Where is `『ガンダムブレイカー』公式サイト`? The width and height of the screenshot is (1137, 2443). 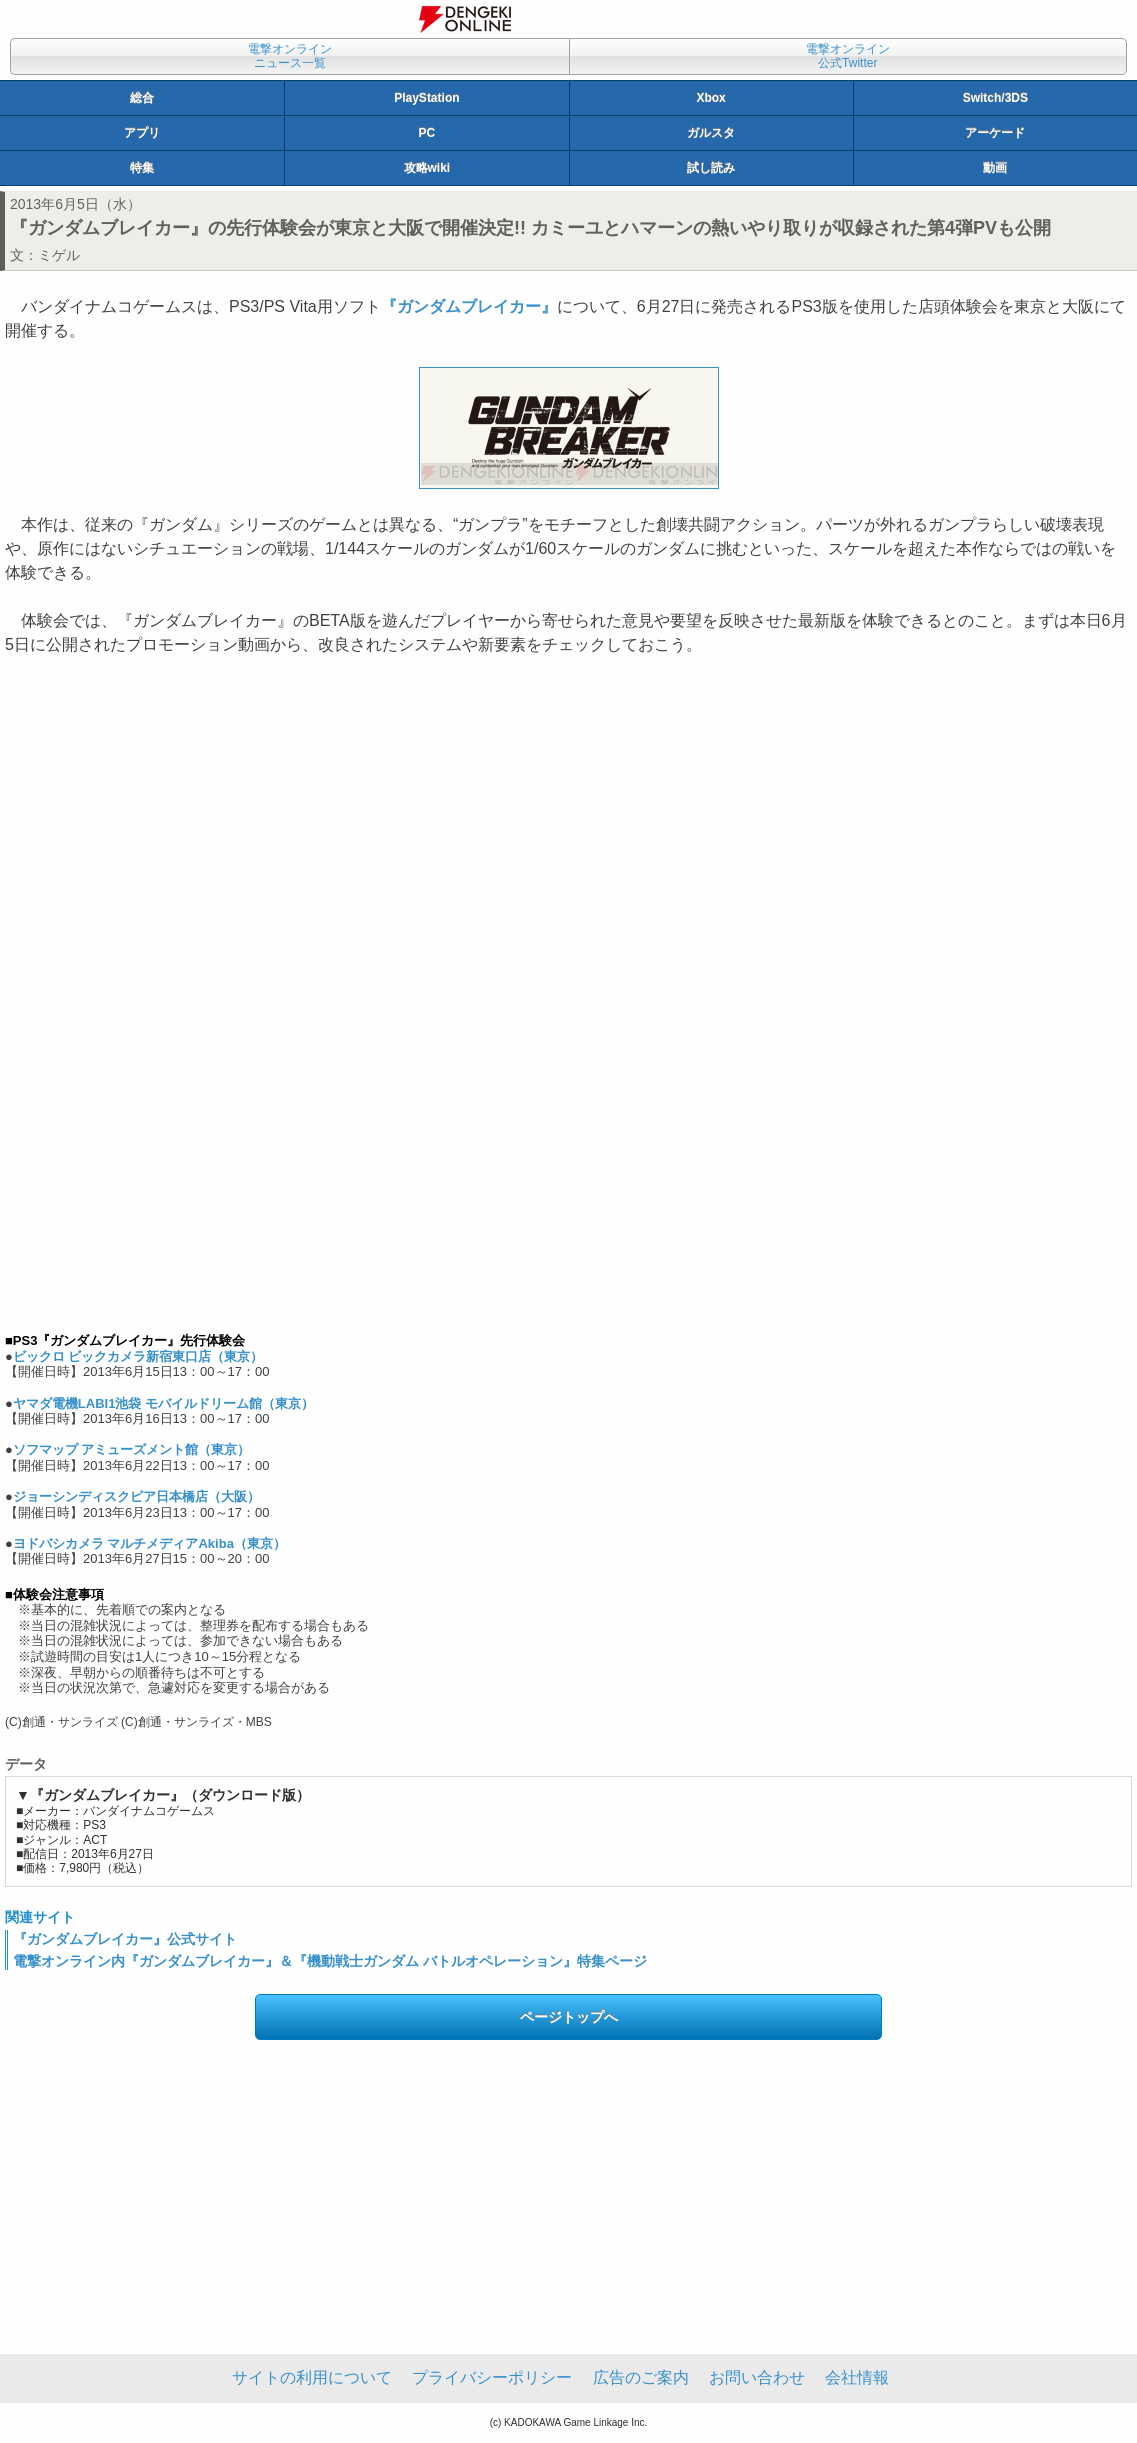 『ガンダムブレイカー』公式サイト is located at coordinates (125, 1939).